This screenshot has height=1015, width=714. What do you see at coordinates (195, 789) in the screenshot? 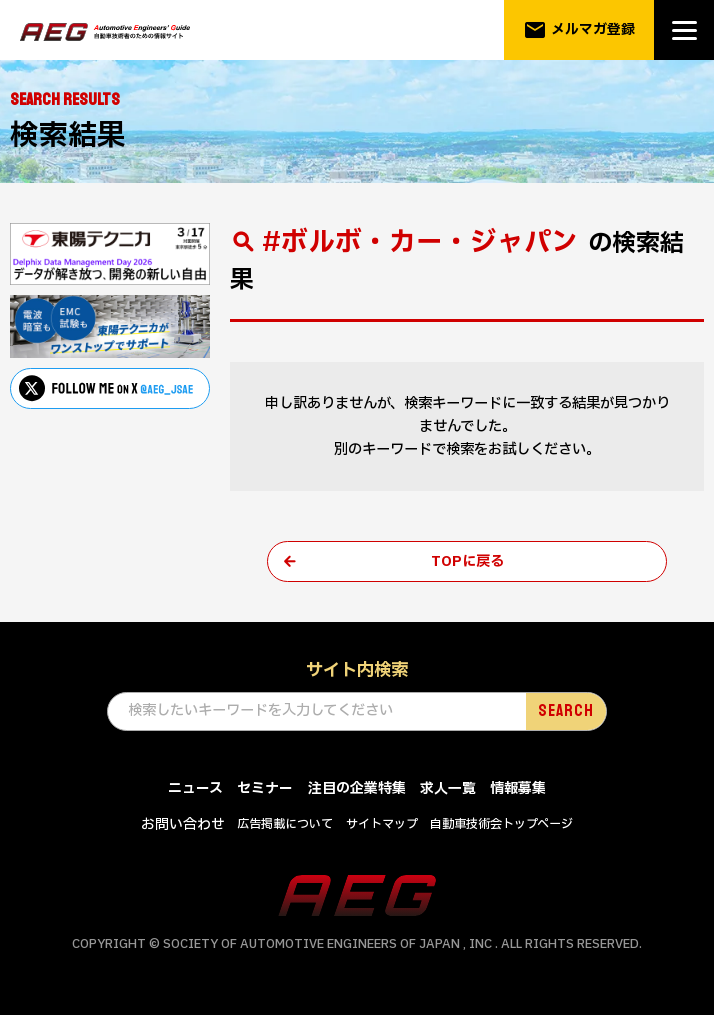
I see `ニュース` at bounding box center [195, 789].